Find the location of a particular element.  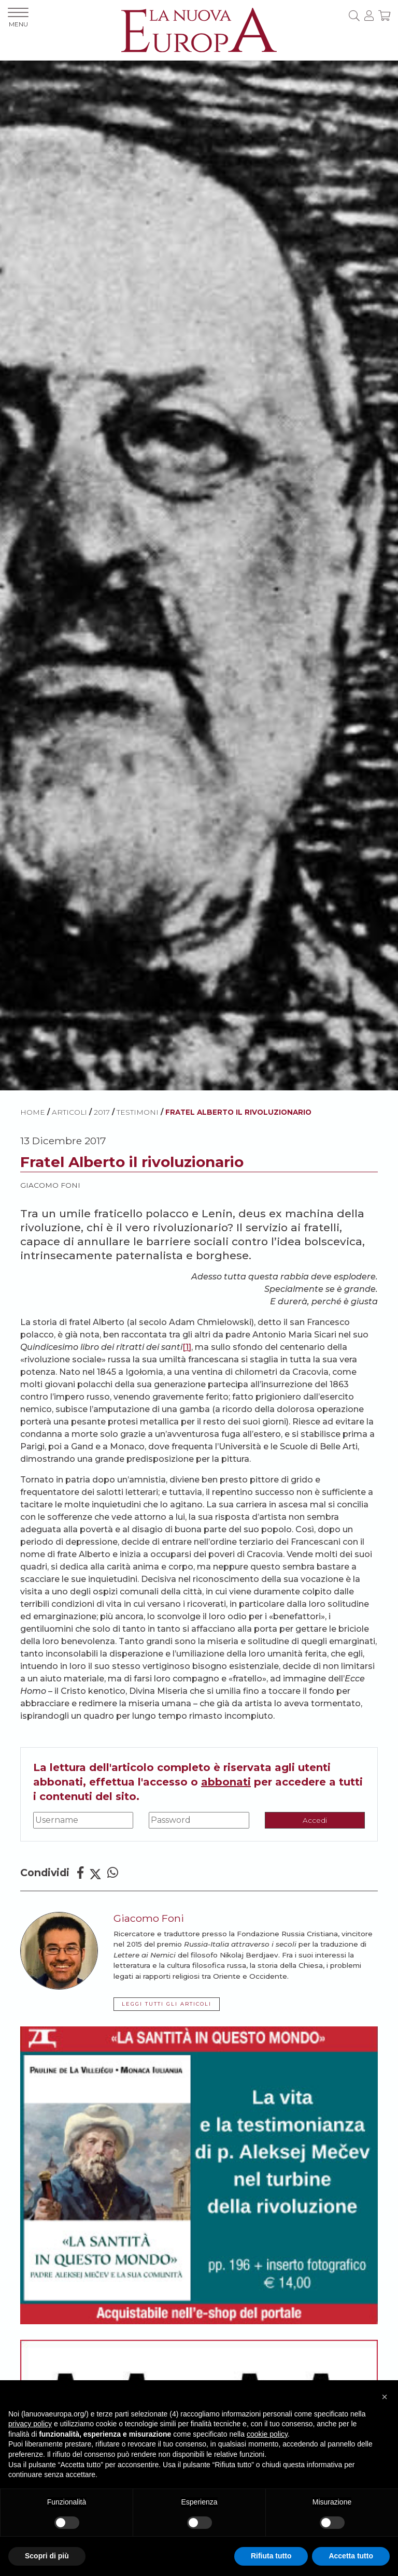

Accetta tutto [button] is located at coordinates (351, 2556).